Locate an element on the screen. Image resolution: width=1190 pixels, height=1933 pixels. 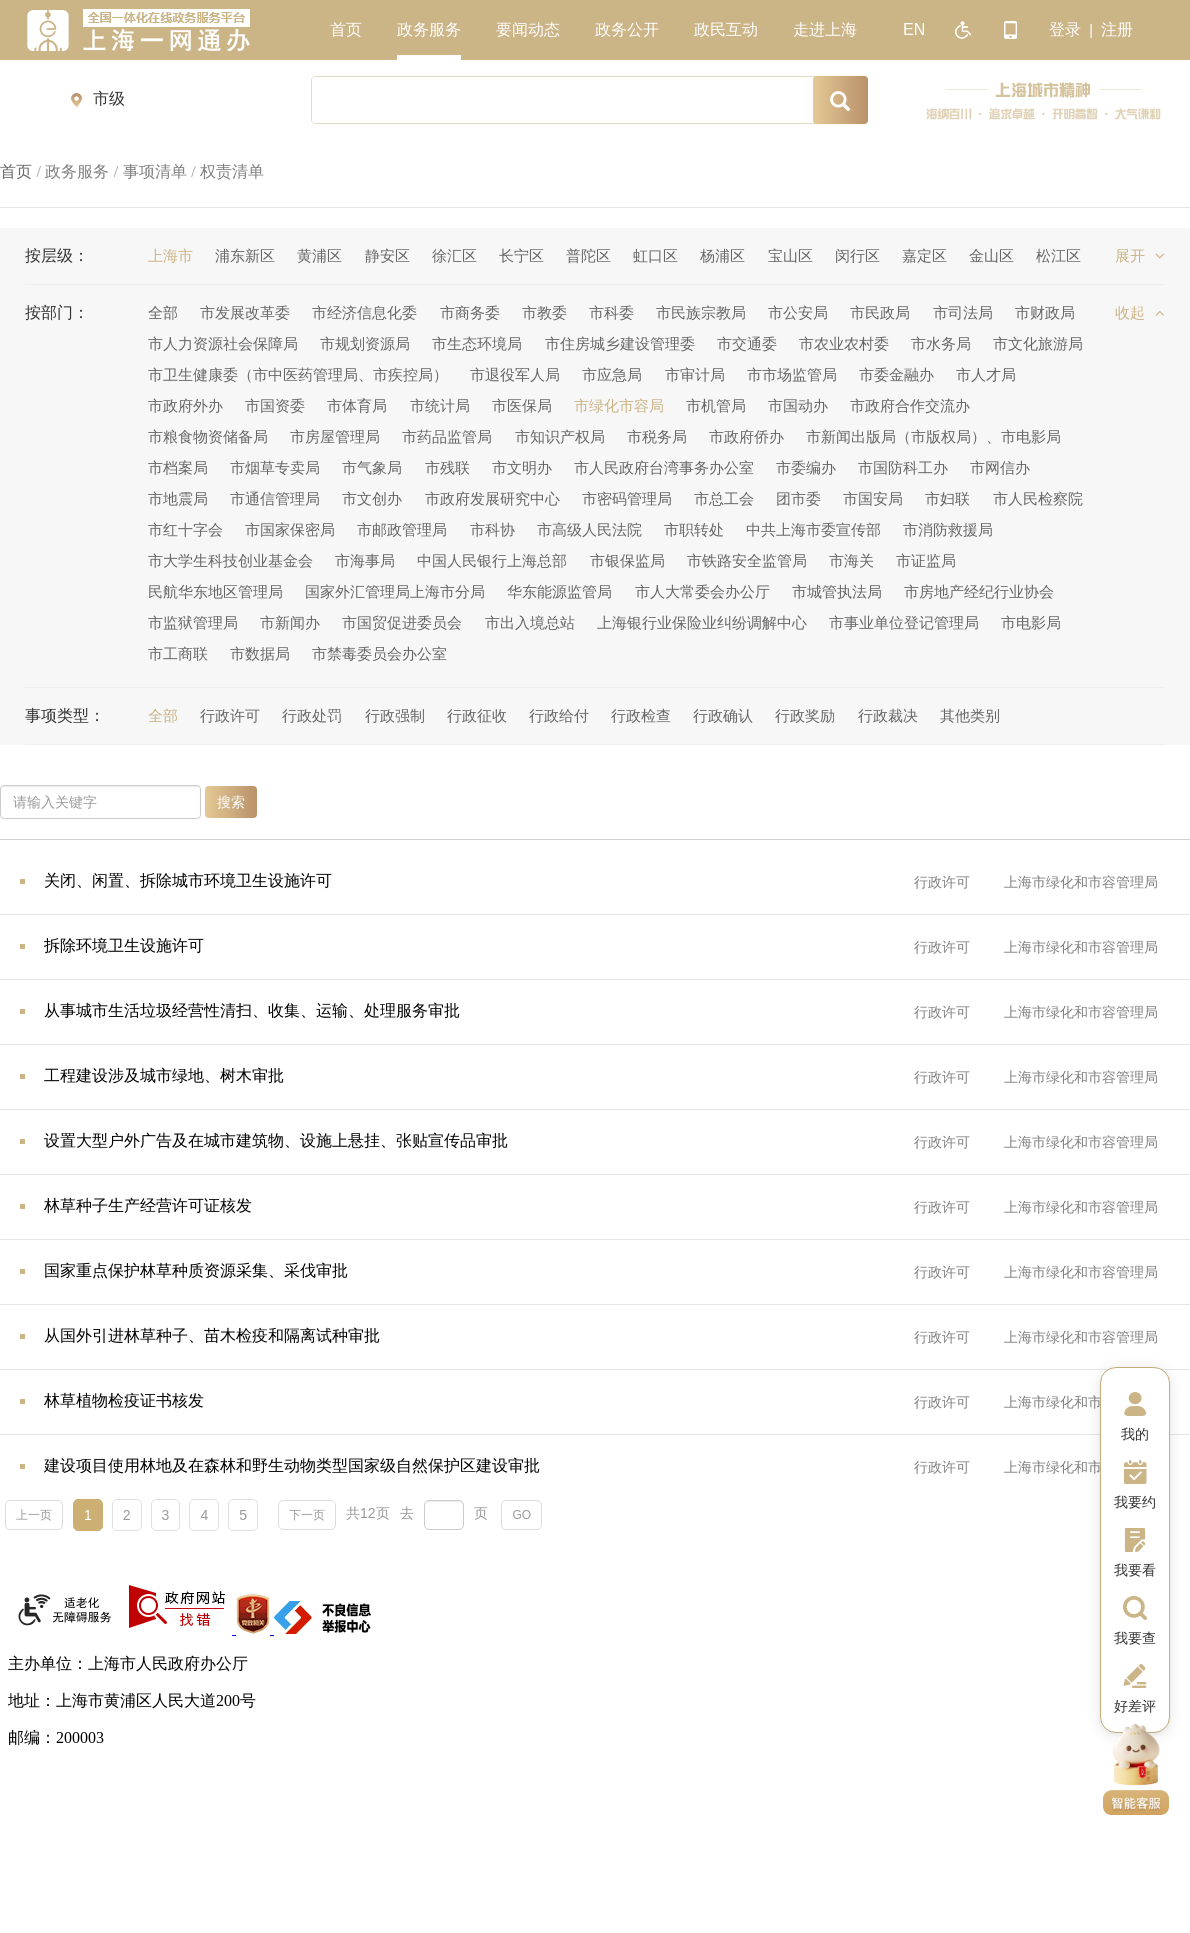
市委编办 is located at coordinates (806, 467).